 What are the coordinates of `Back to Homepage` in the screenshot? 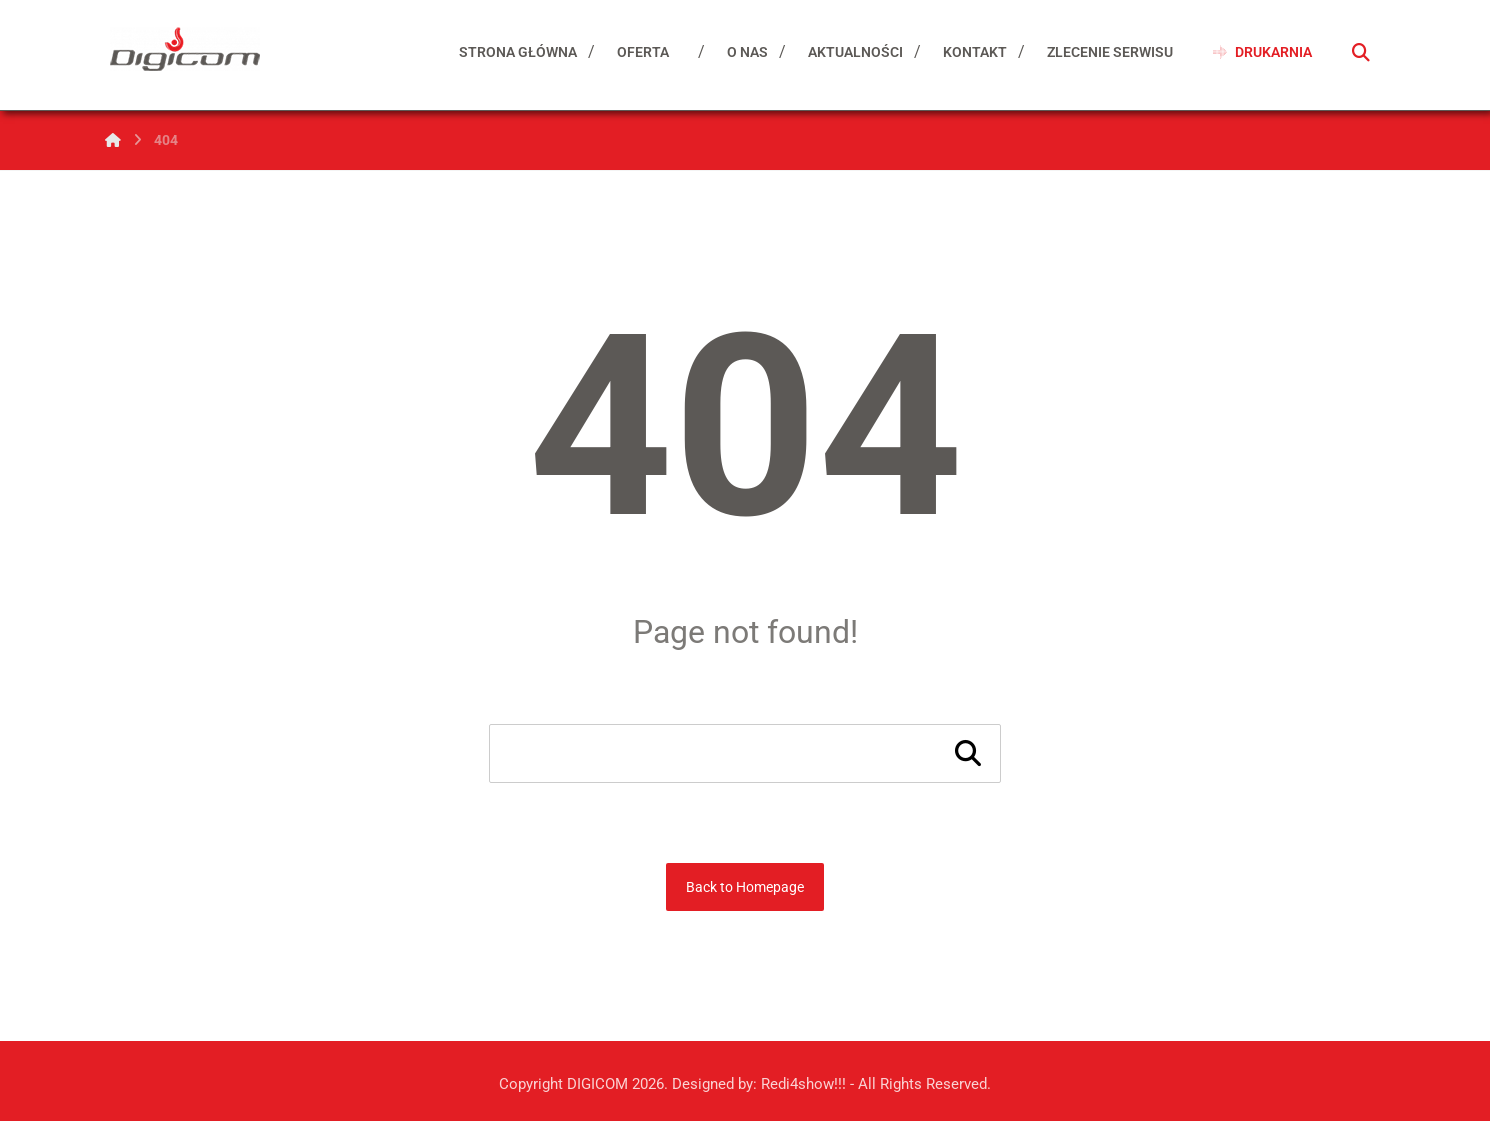 It's located at (745, 887).